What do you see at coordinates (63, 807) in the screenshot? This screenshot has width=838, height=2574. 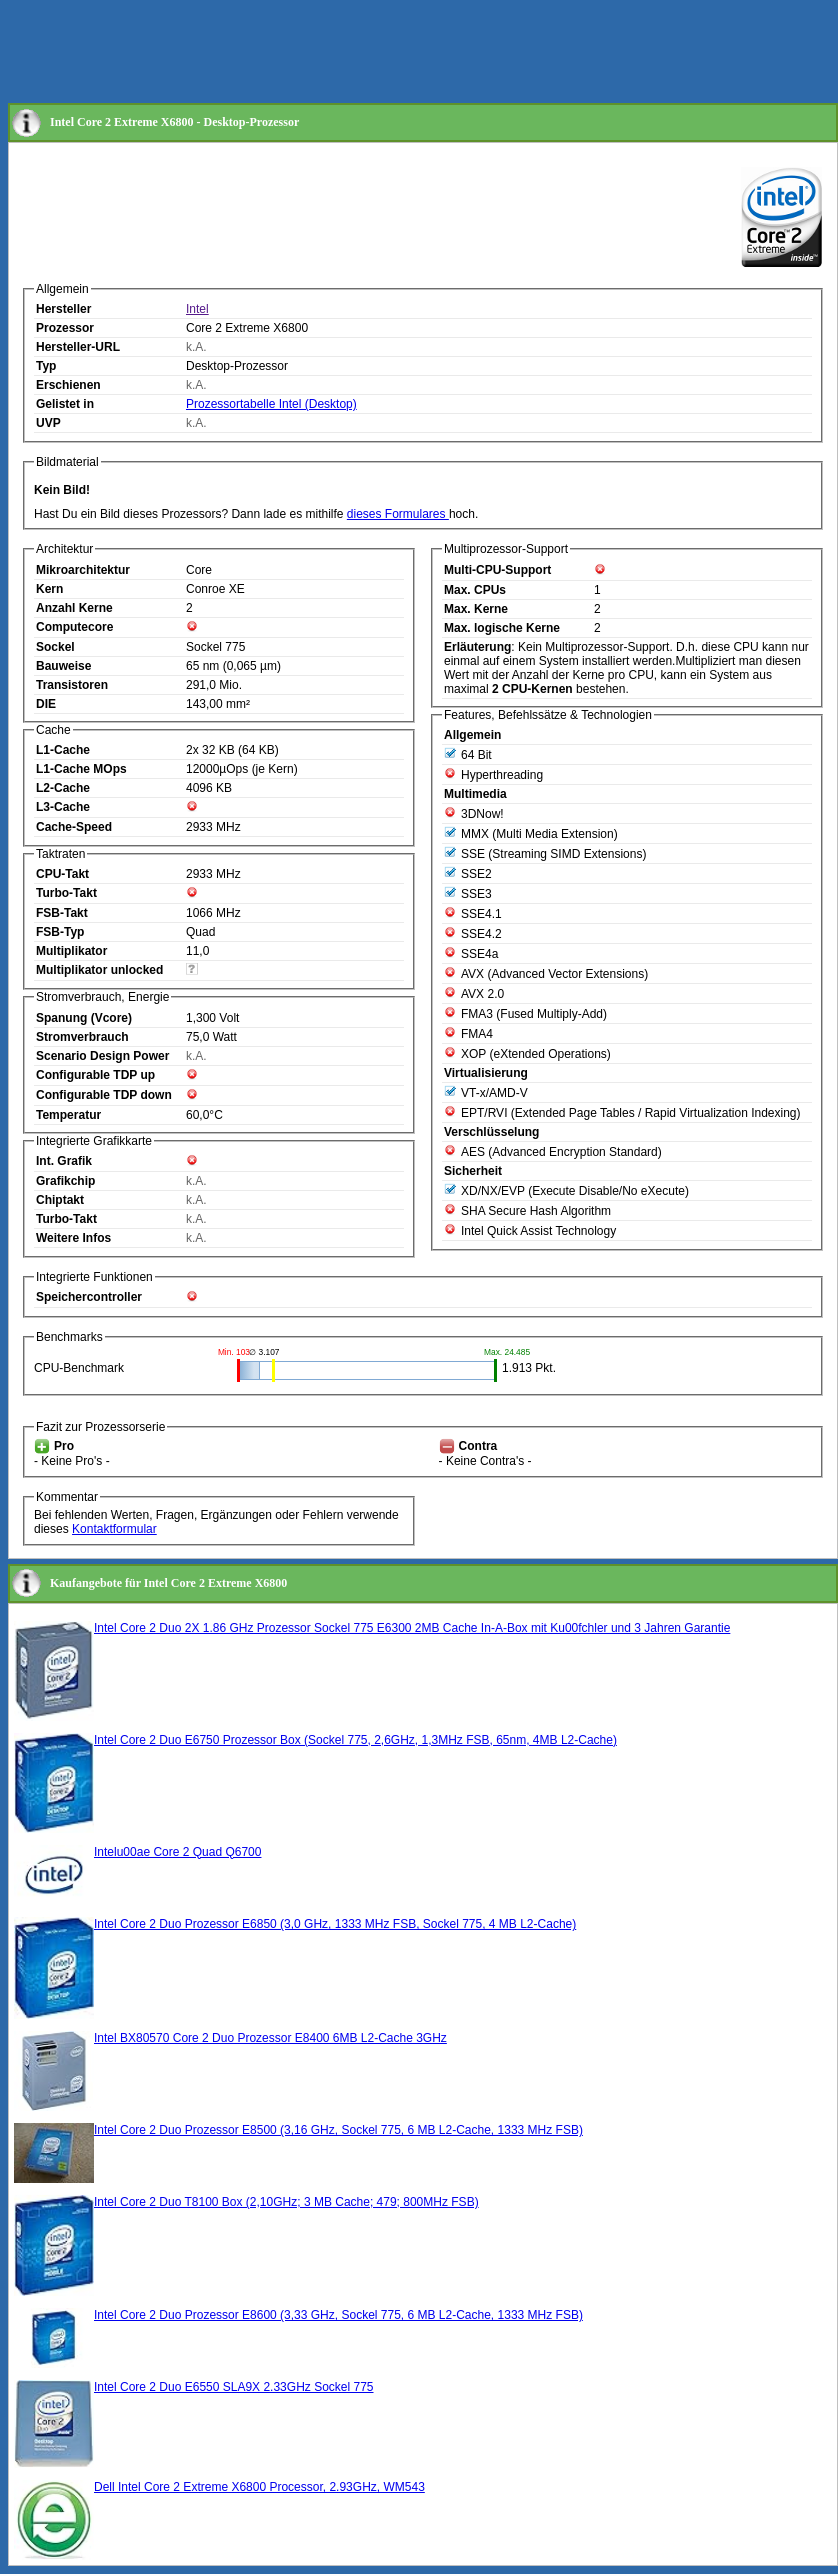 I see `L3-Cache` at bounding box center [63, 807].